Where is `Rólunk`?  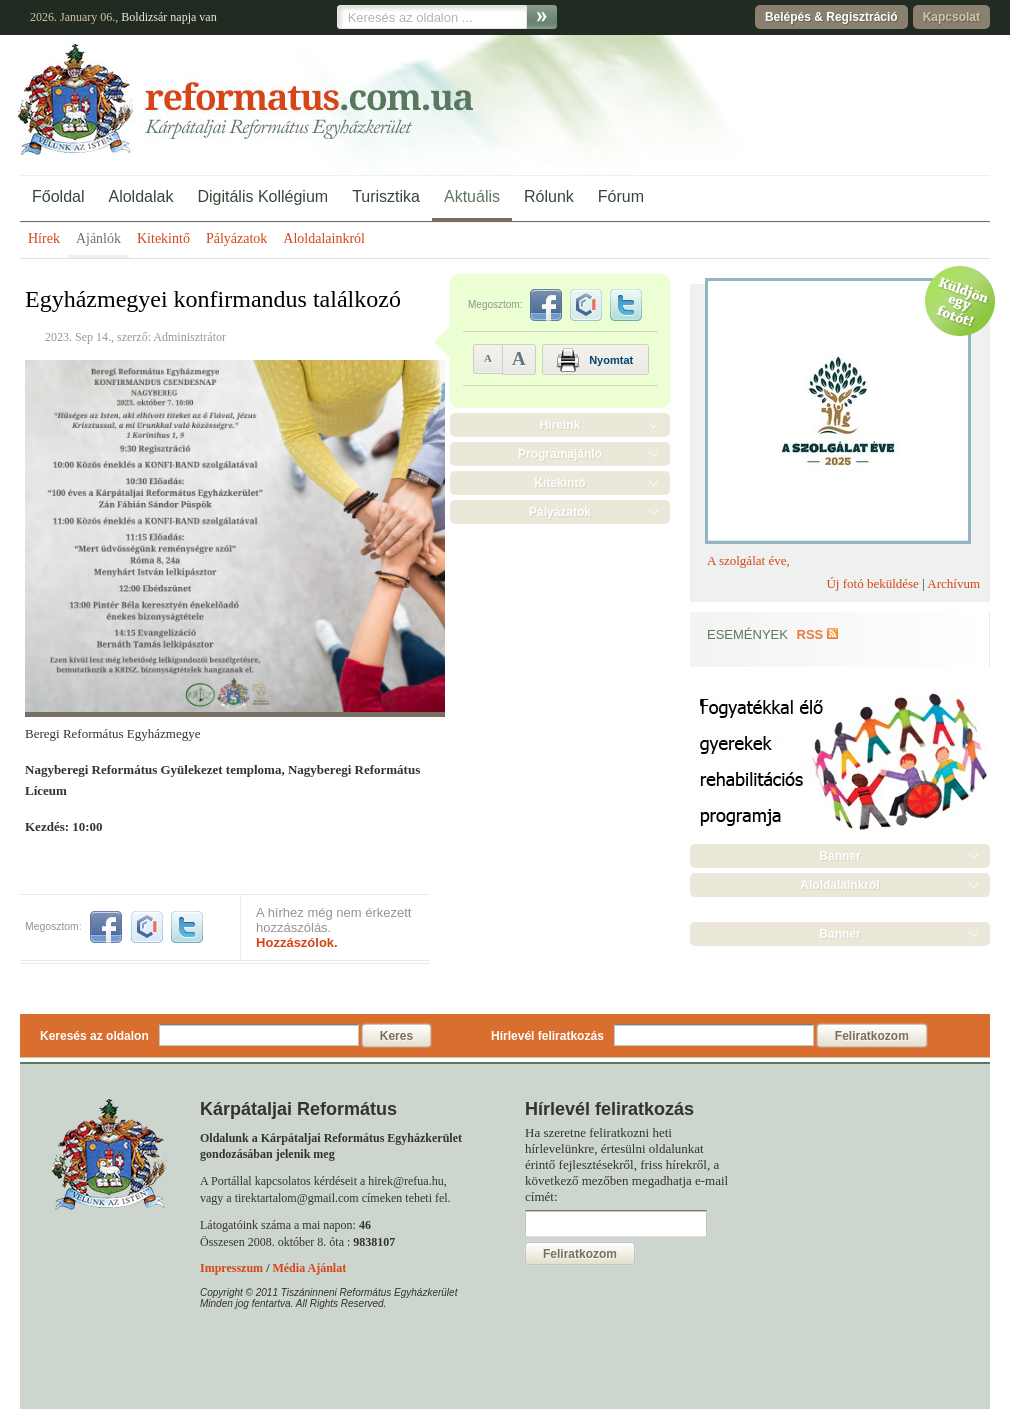
Rólunk is located at coordinates (549, 196).